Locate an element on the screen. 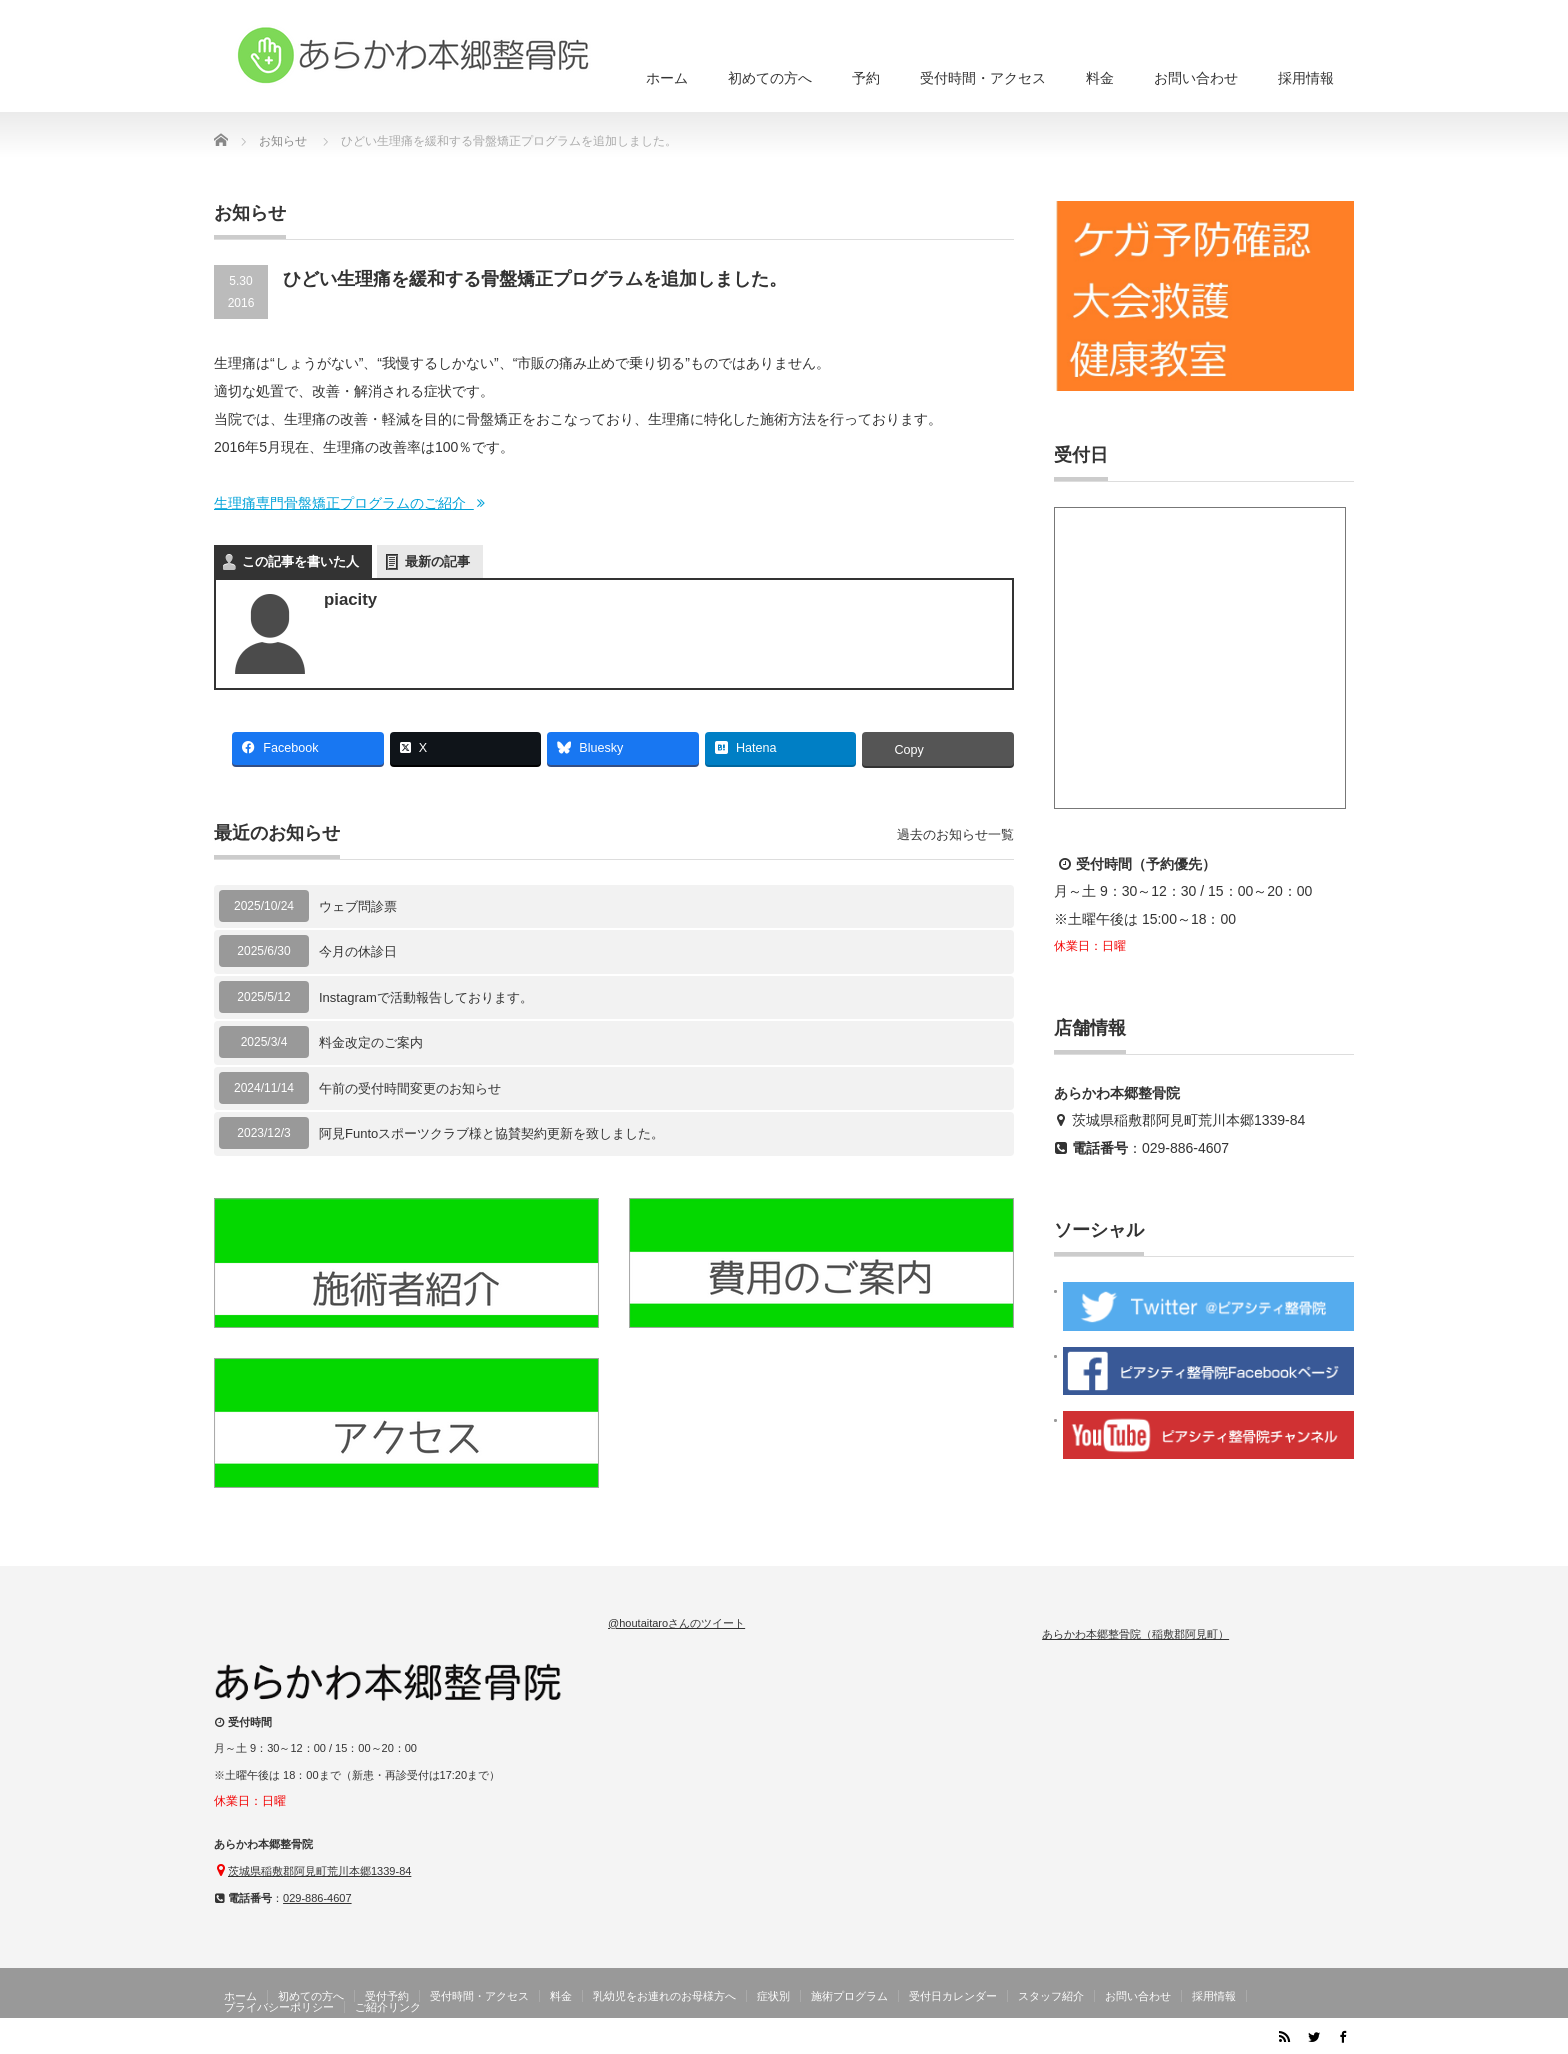 The width and height of the screenshot is (1568, 2054). 午前の受付時間変更のお知らせ is located at coordinates (410, 1088).